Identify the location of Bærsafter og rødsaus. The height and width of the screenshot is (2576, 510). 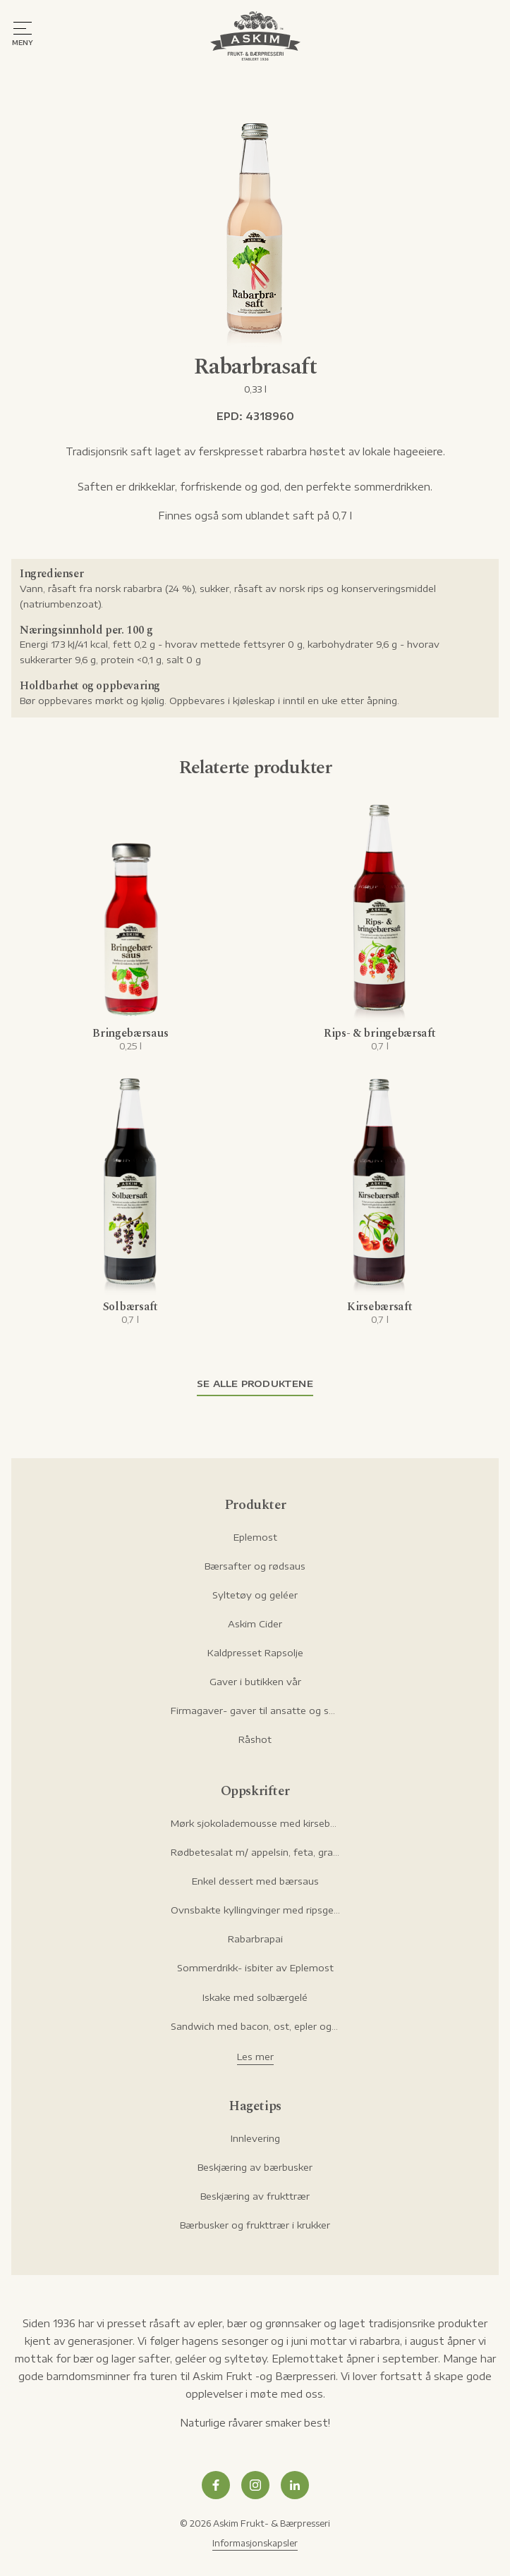
(255, 1566).